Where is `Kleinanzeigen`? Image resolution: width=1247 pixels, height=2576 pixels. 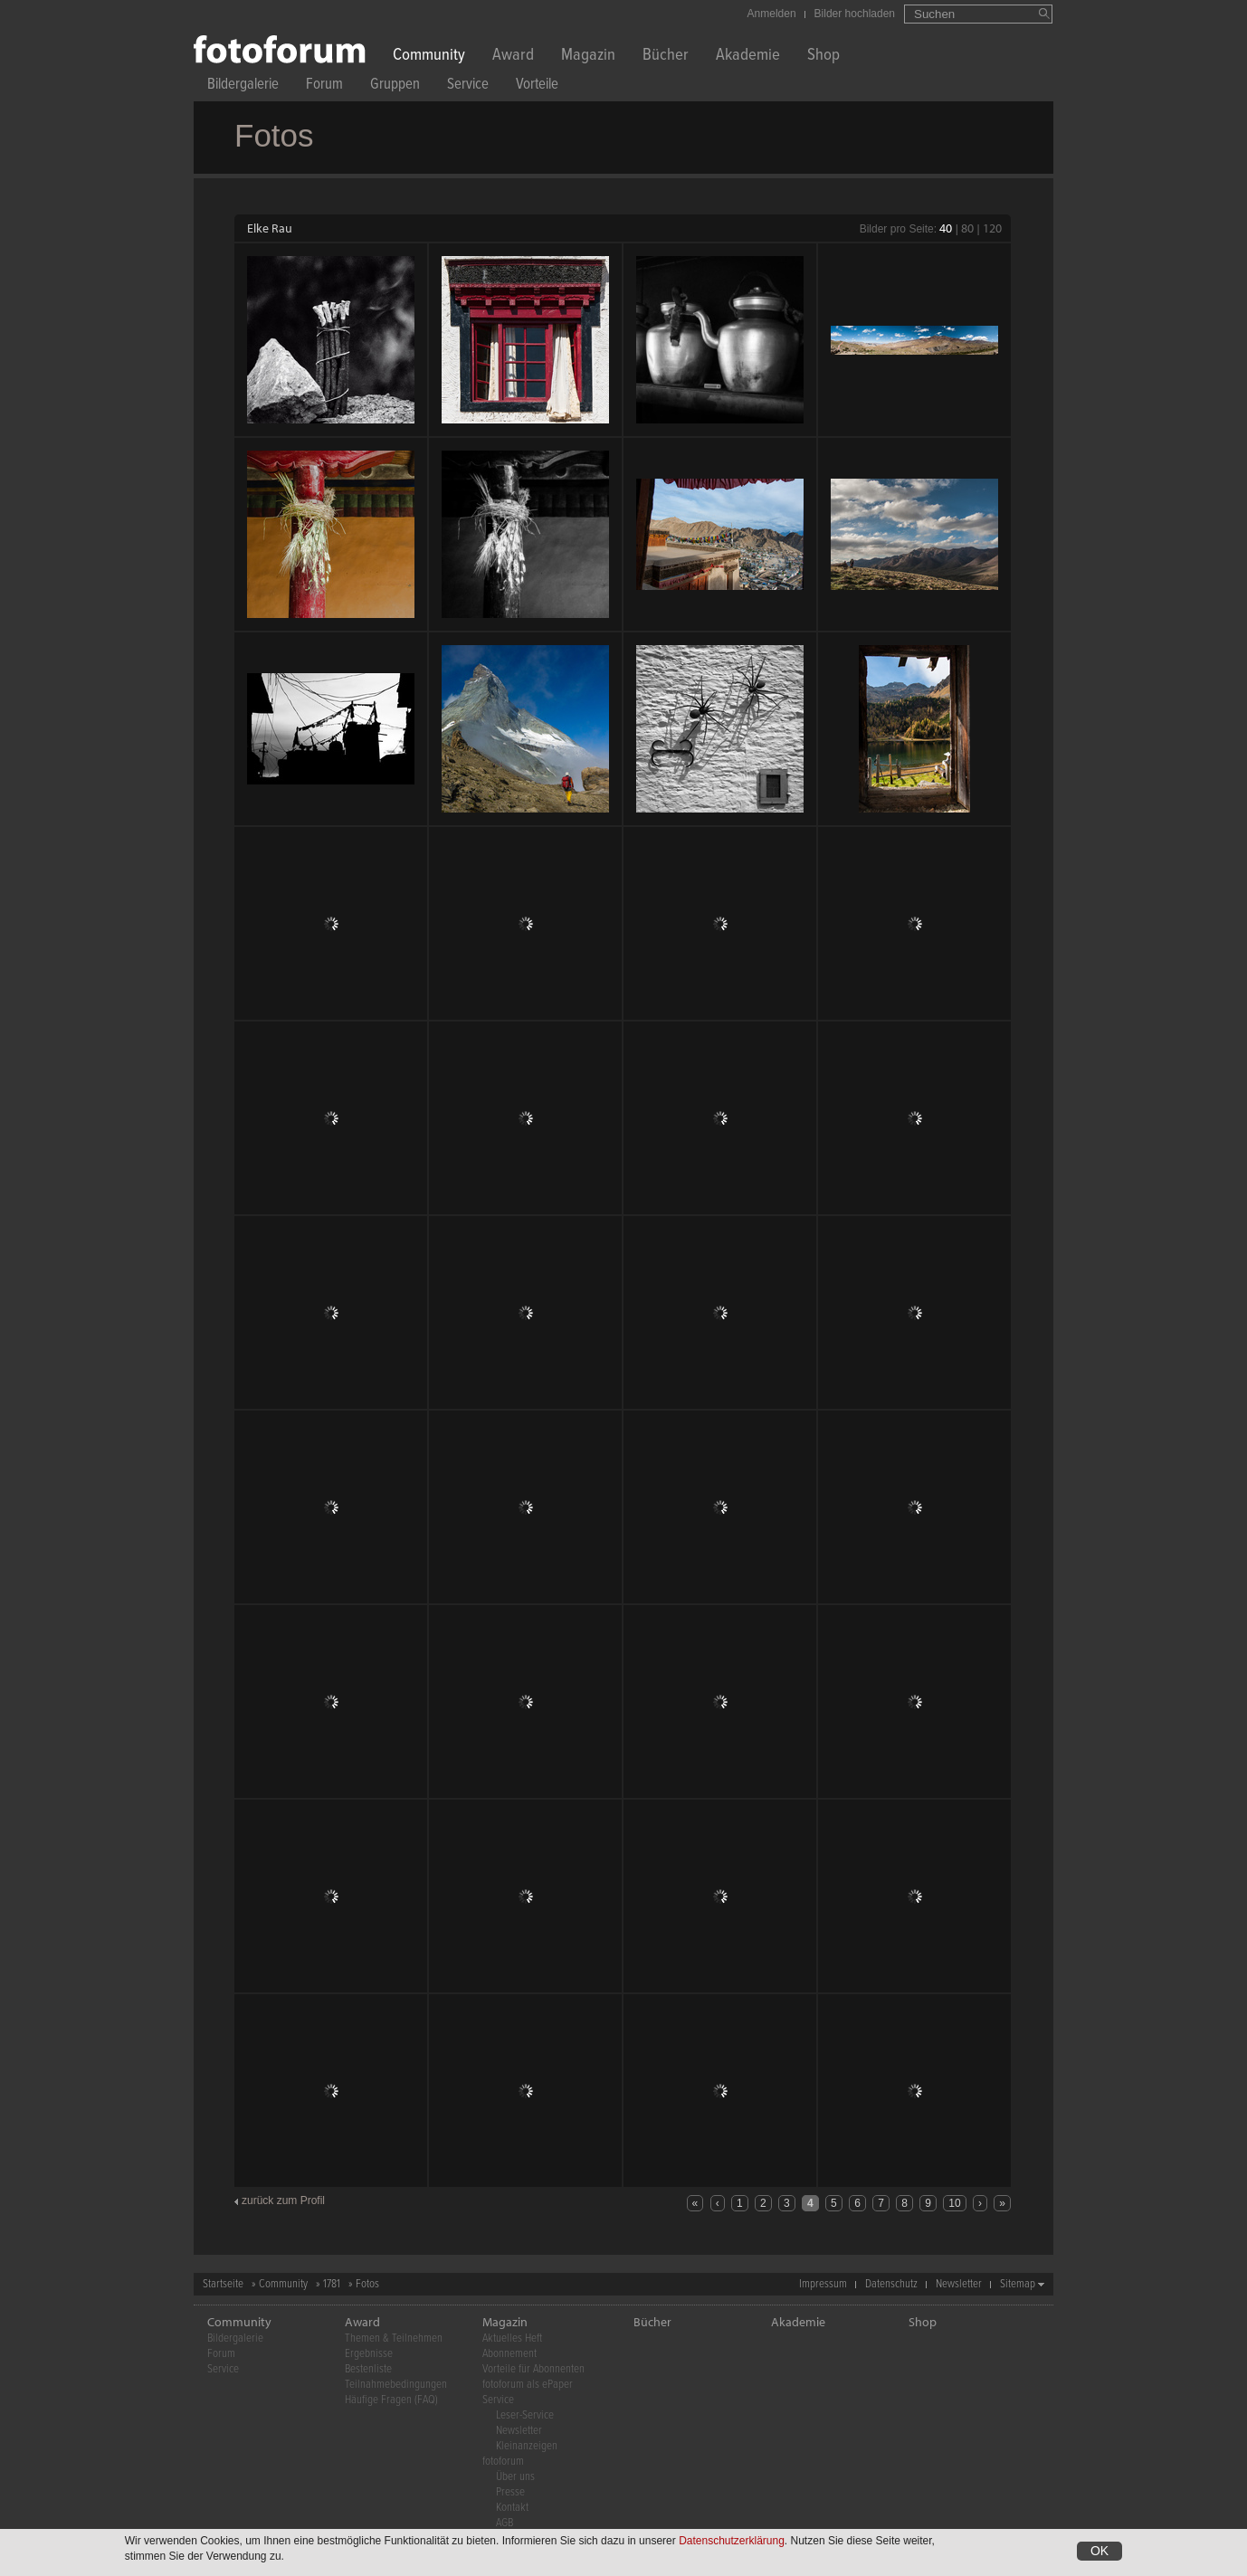 Kleinanzeigen is located at coordinates (526, 2446).